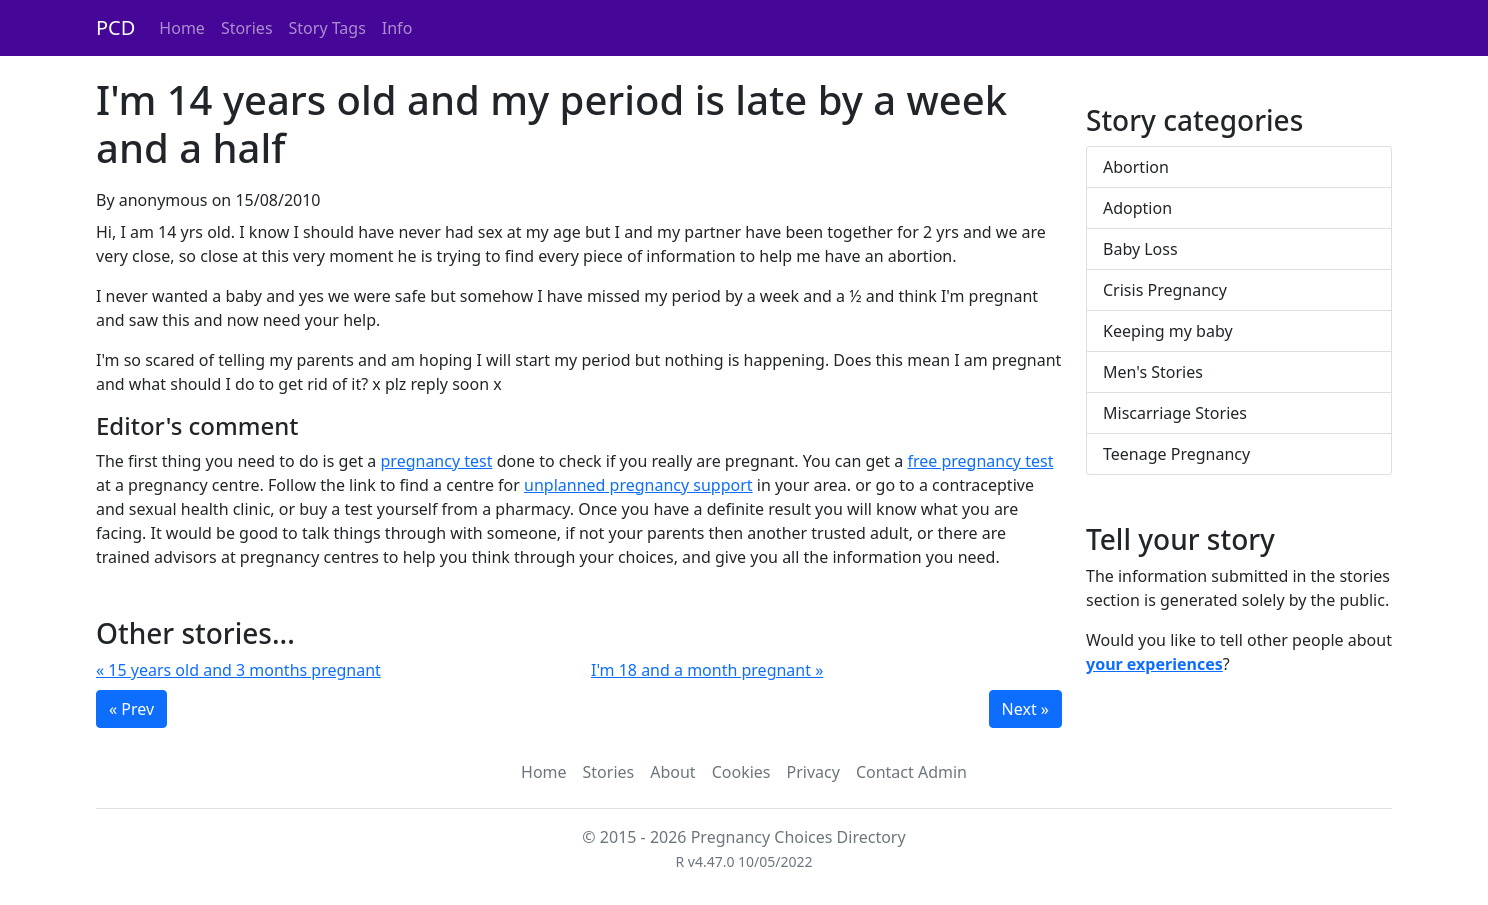  I want to click on Keeping my baby, so click(1168, 331).